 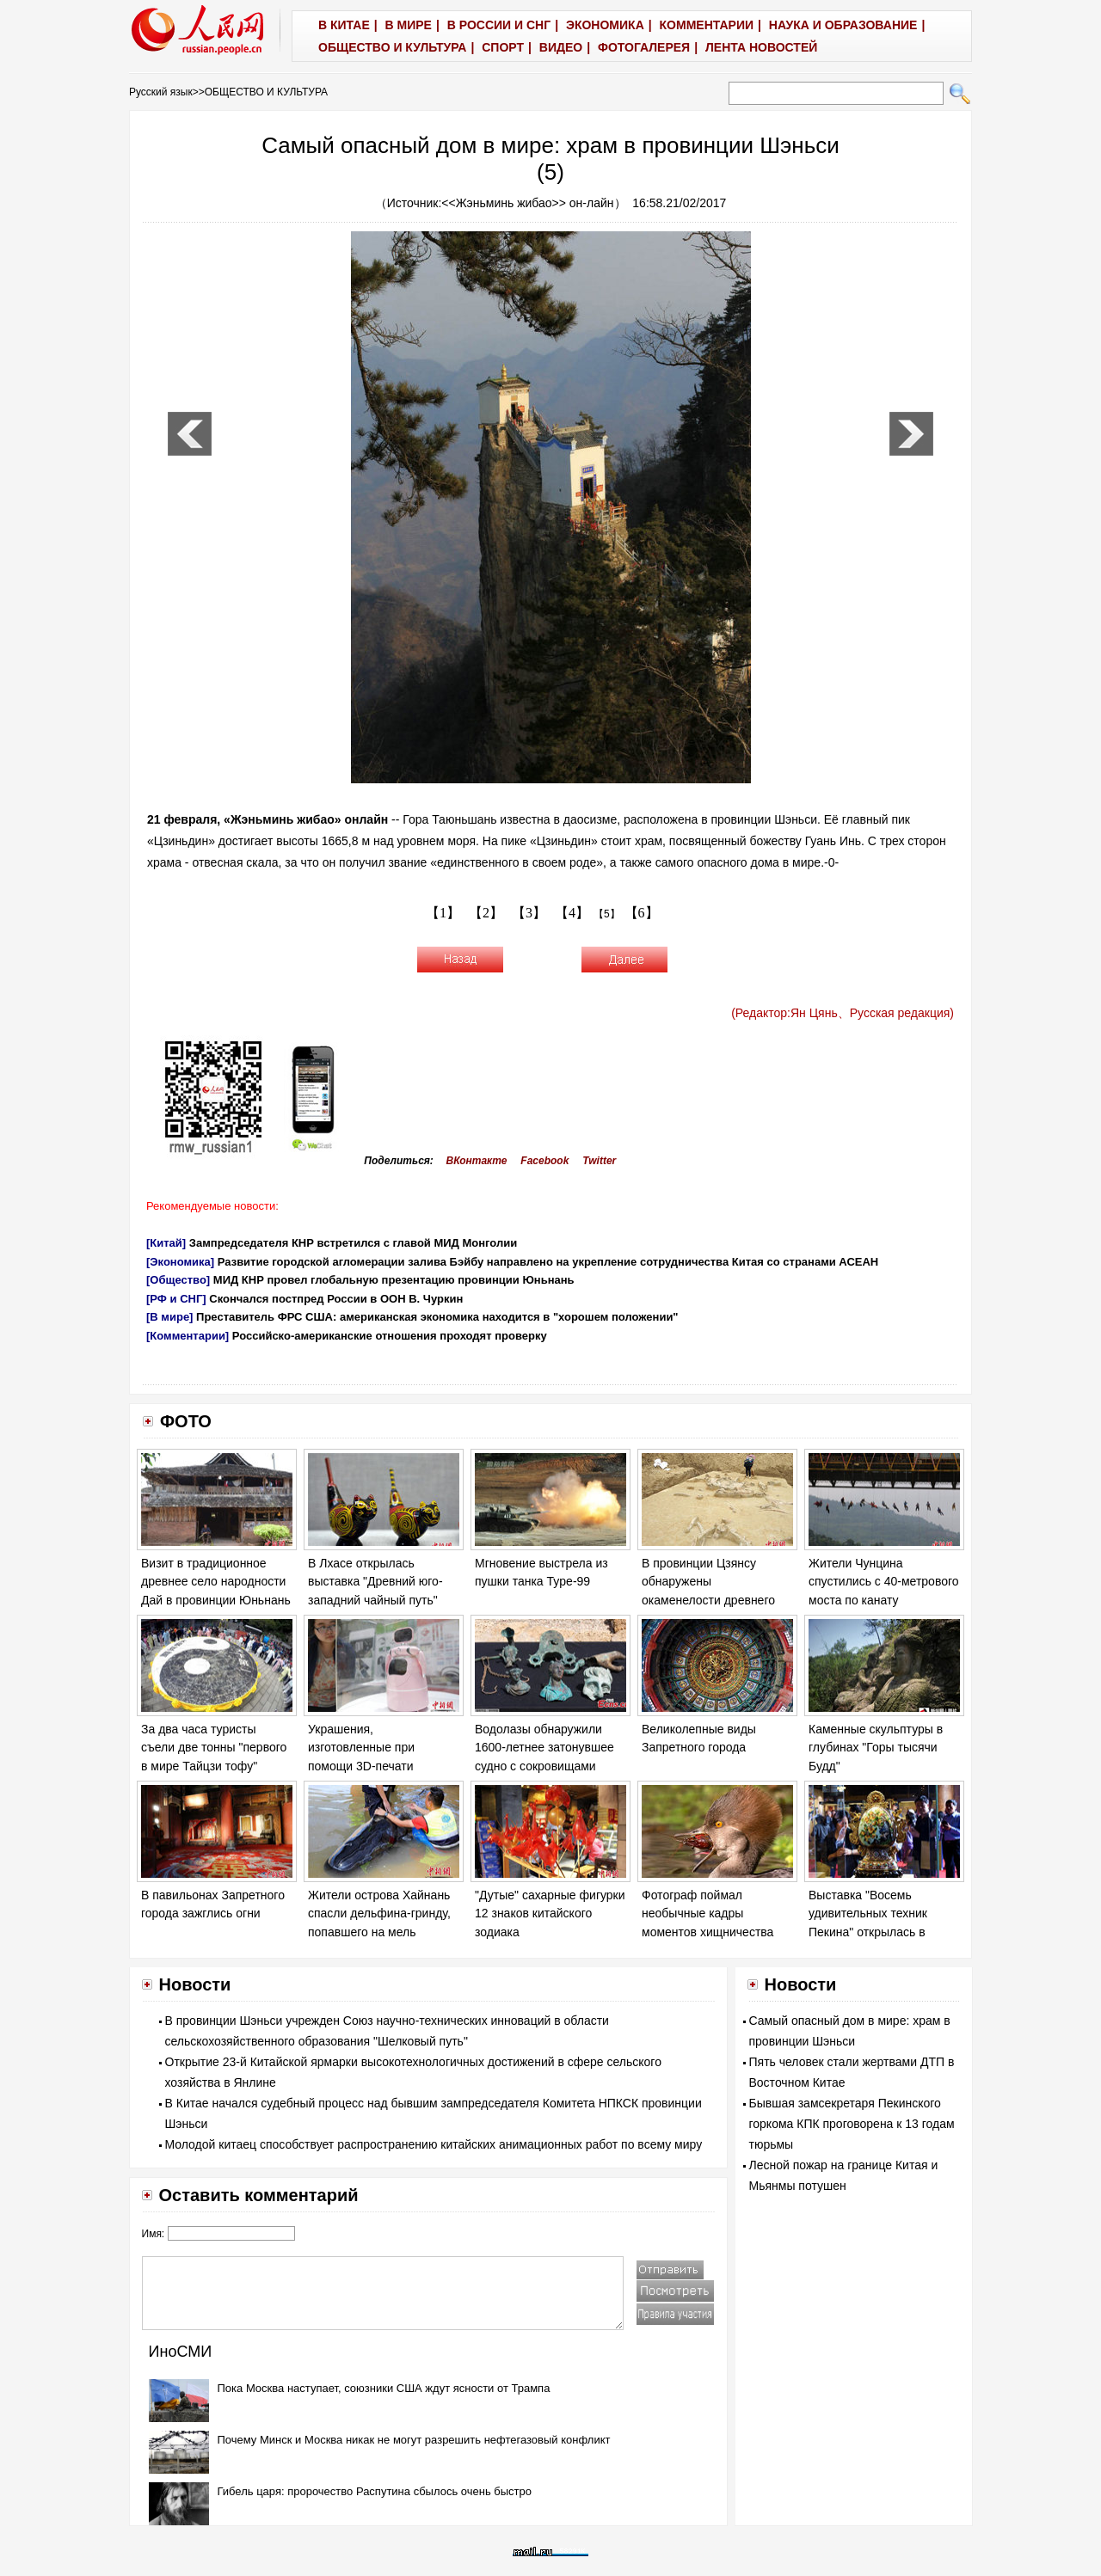 I want to click on [Китай], so click(x=166, y=1242).